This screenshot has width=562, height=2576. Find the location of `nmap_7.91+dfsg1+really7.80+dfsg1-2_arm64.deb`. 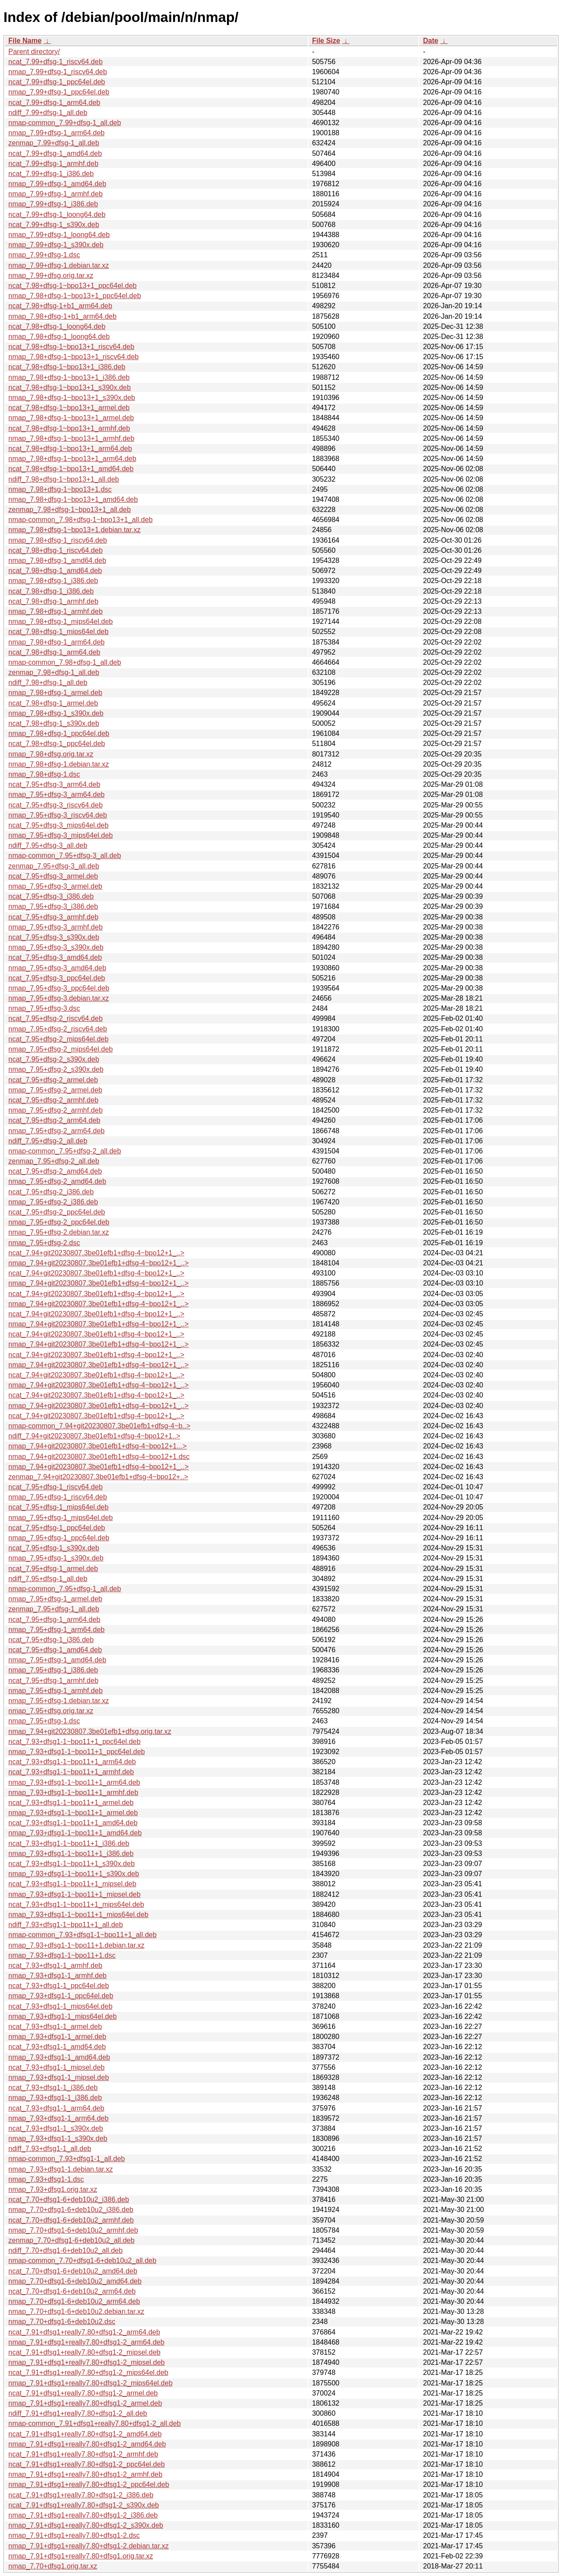

nmap_7.91+dfsg1+really7.80+dfsg1-2_arm64.deb is located at coordinates (86, 2342).